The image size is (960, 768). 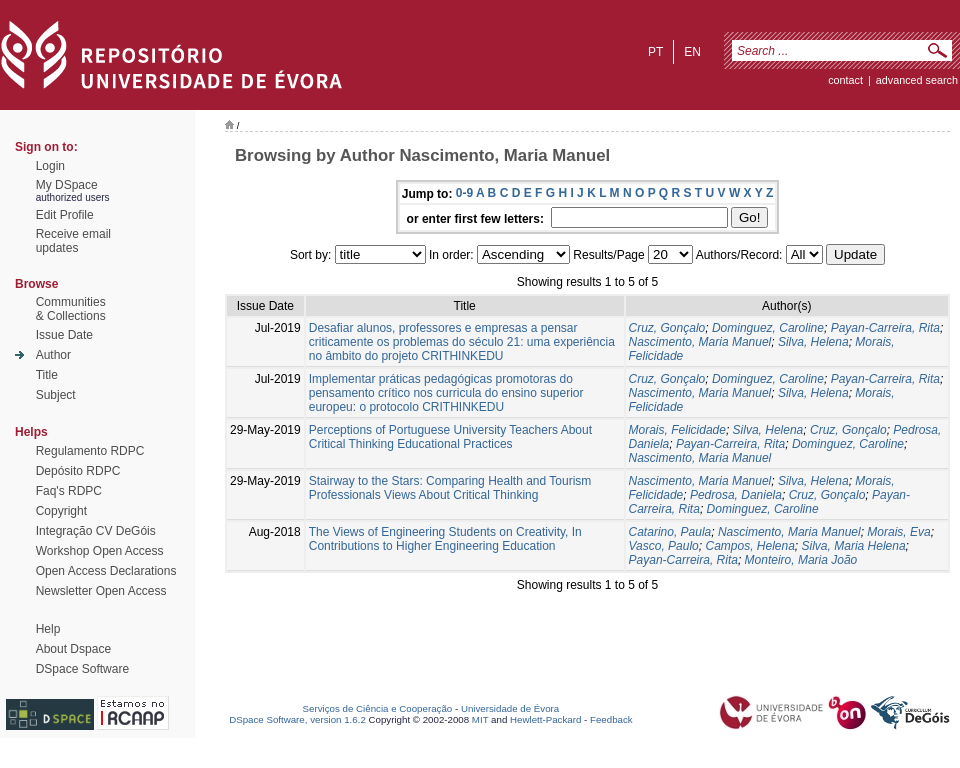 I want to click on Dominguez, Caroline, so click(x=768, y=328).